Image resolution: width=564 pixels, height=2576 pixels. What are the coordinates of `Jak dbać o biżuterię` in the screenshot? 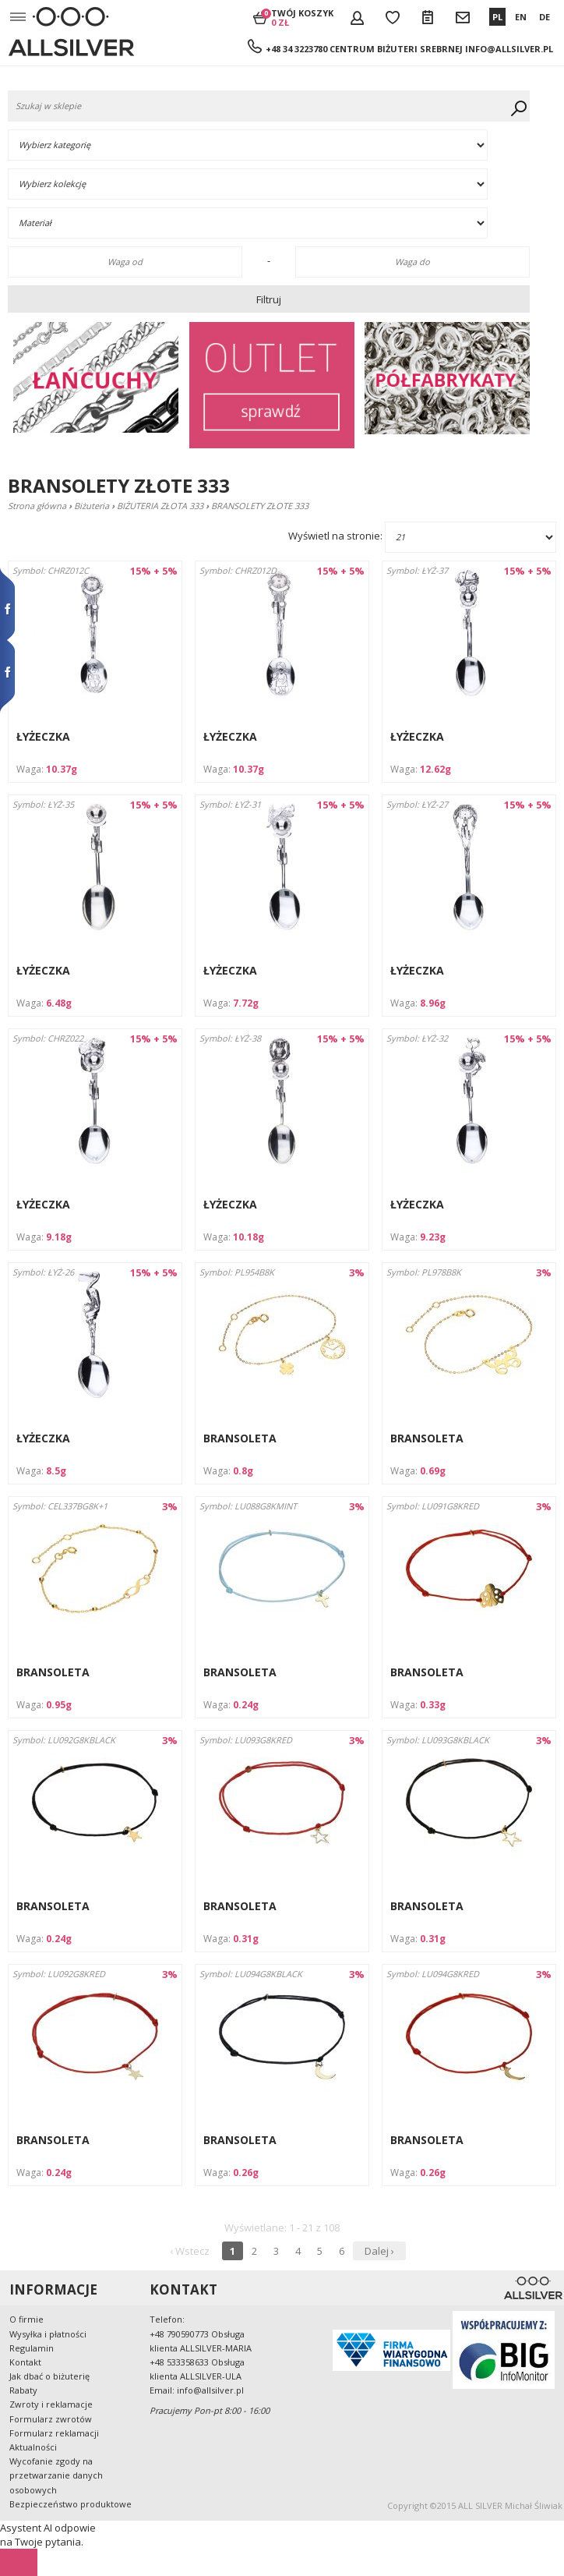 It's located at (49, 2376).